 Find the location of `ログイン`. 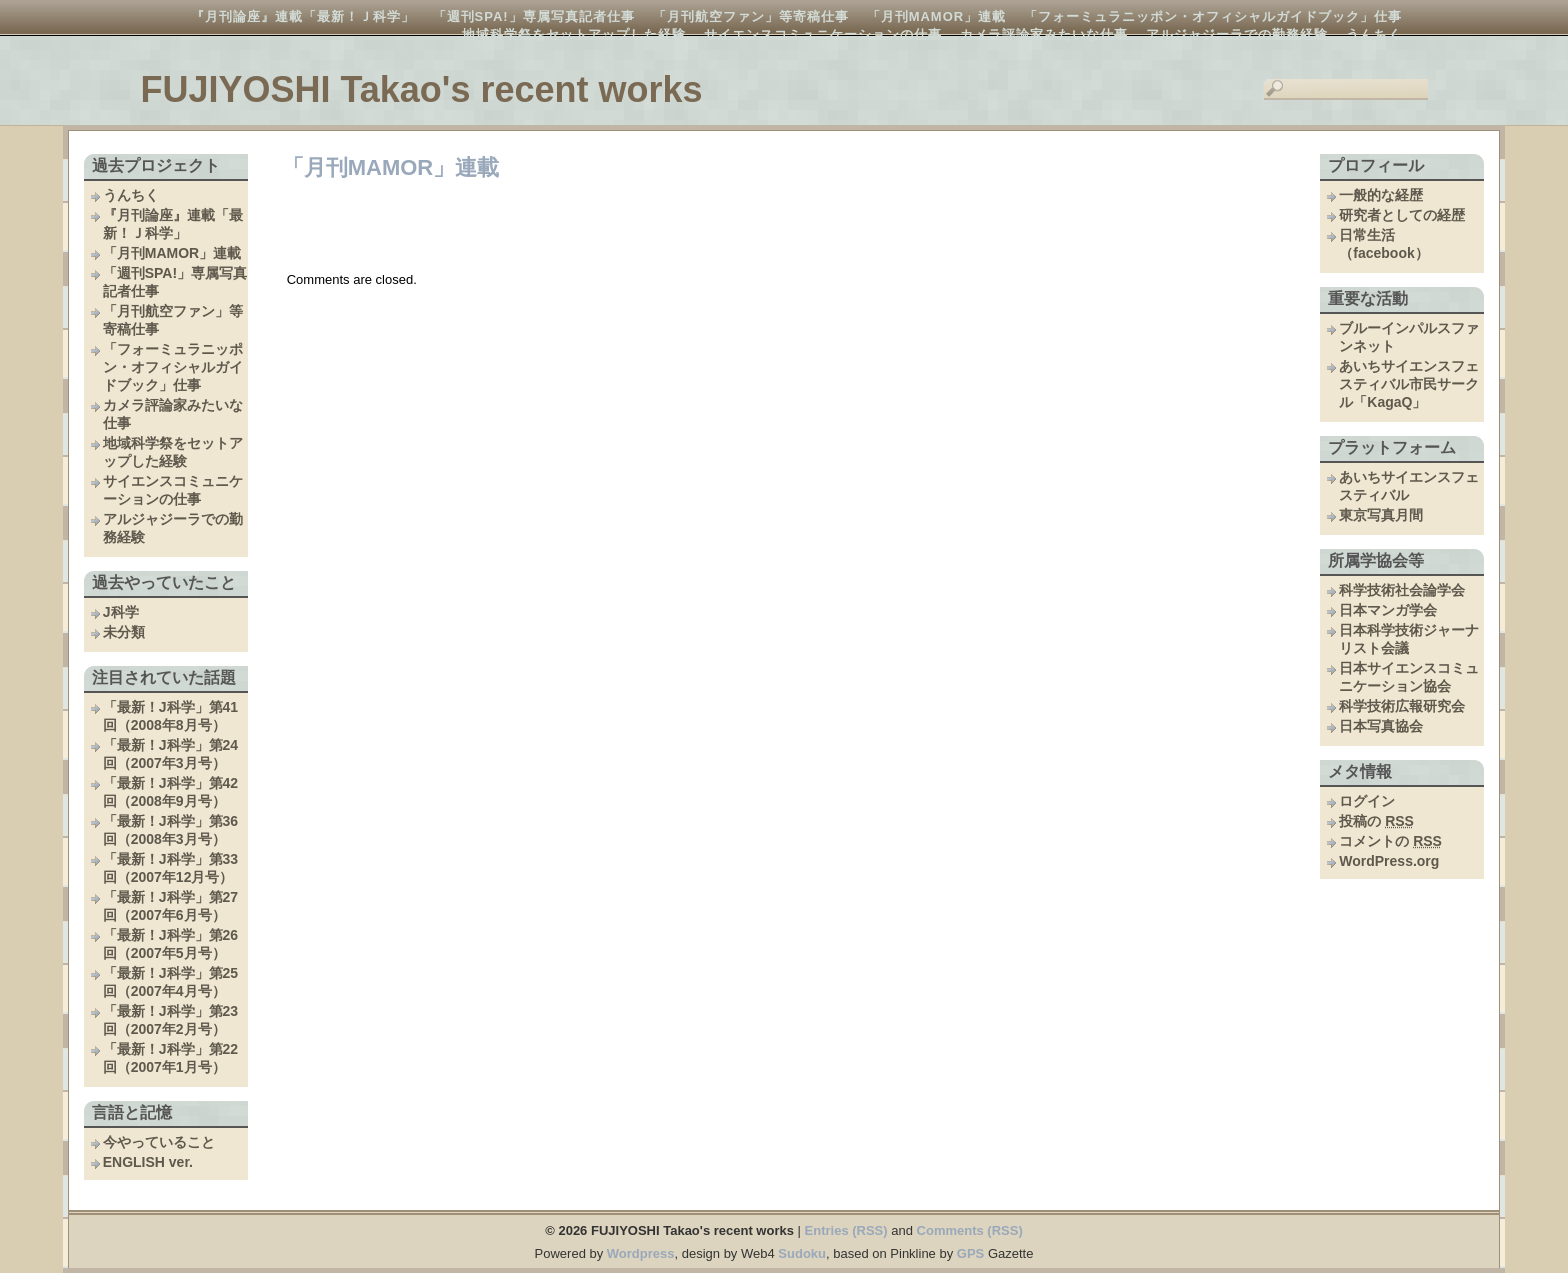

ログイン is located at coordinates (1367, 801).